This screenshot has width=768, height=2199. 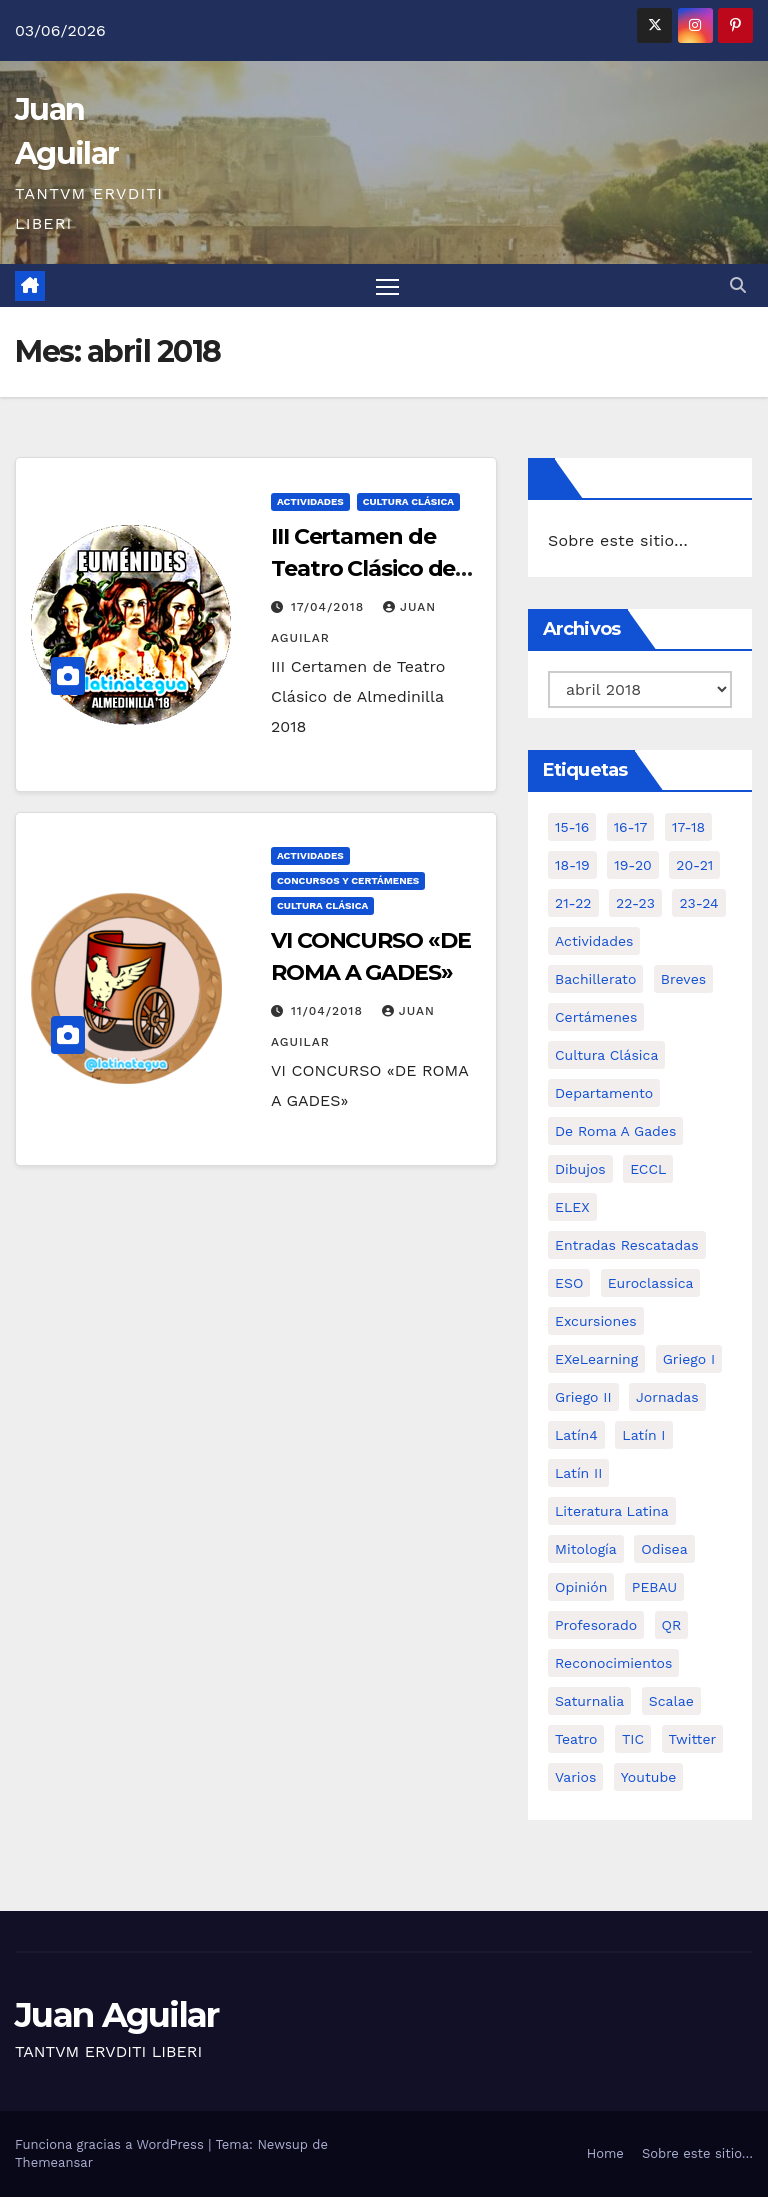 What do you see at coordinates (698, 905) in the screenshot?
I see `23-24 [23-24 (4 elementos)]` at bounding box center [698, 905].